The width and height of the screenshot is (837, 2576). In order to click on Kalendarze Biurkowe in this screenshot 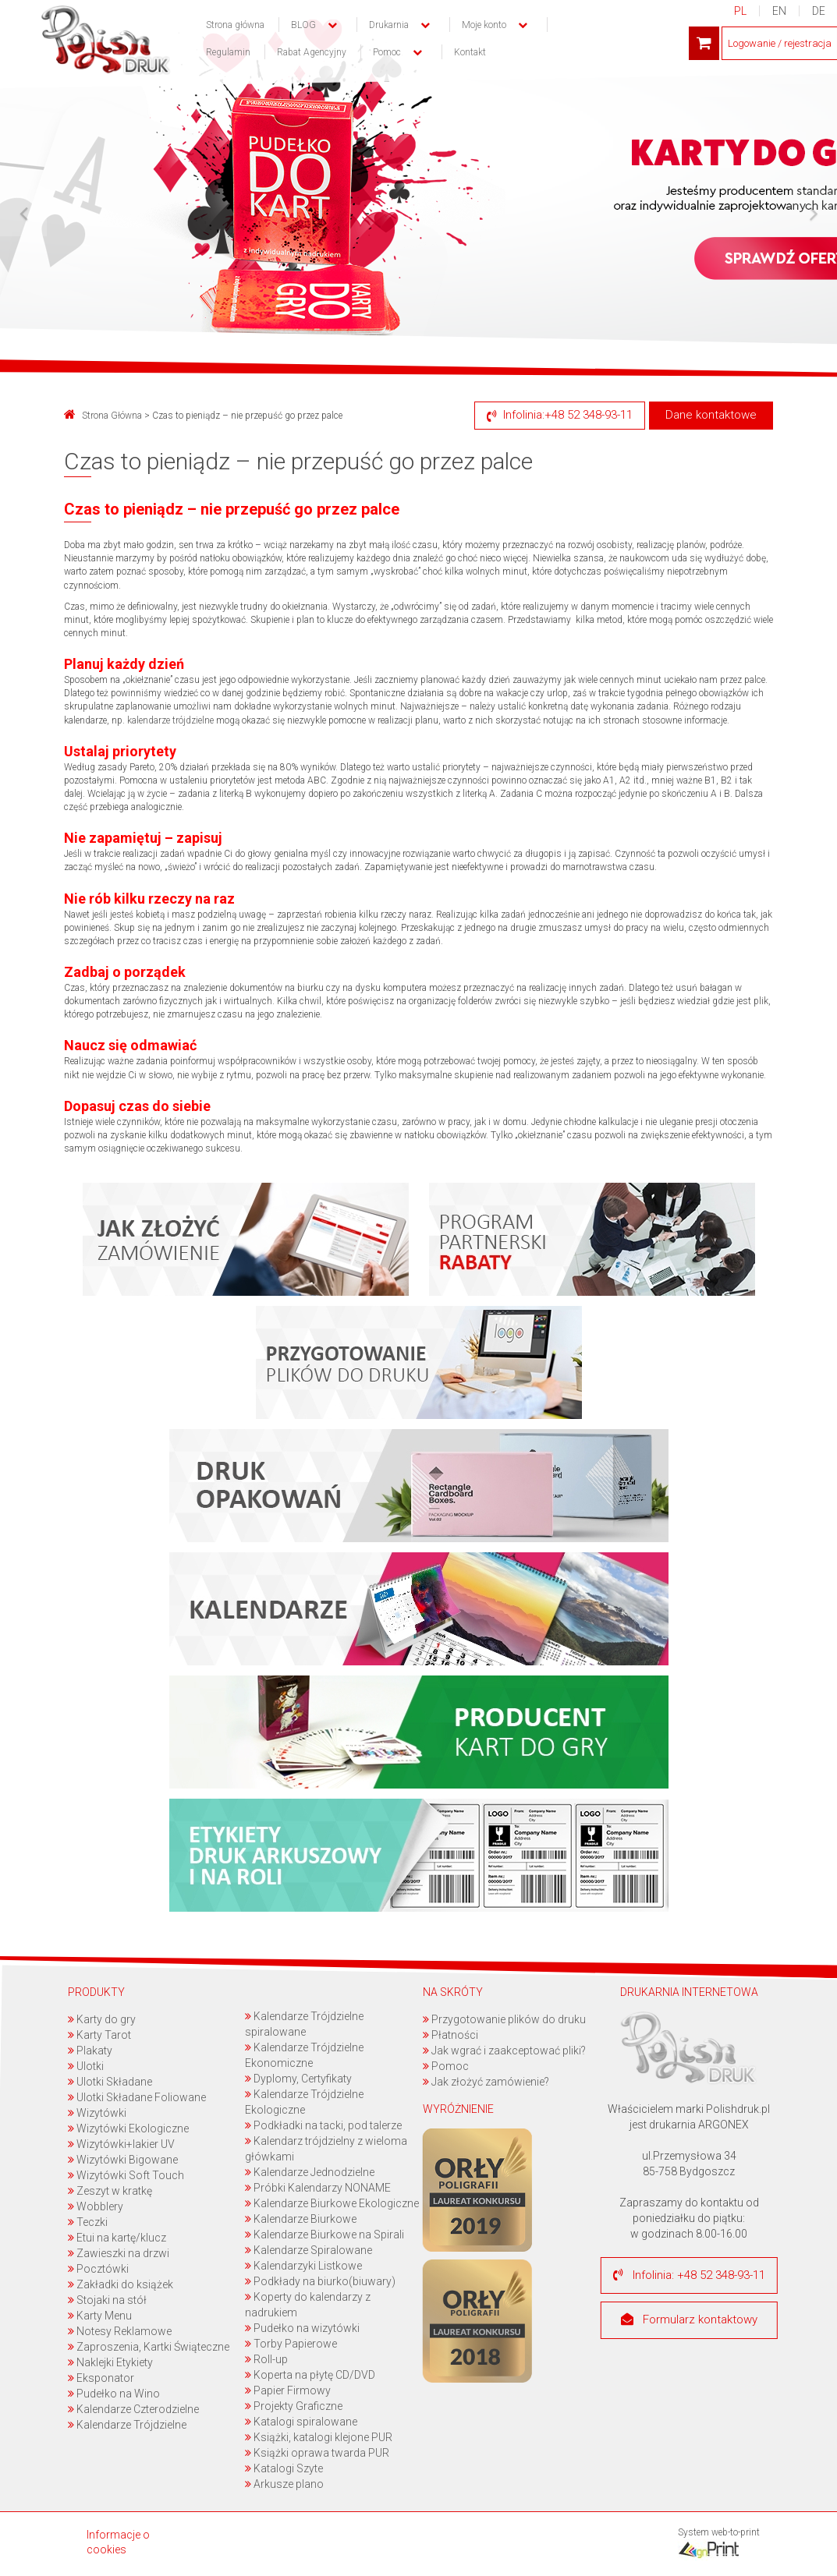, I will do `click(300, 2219)`.